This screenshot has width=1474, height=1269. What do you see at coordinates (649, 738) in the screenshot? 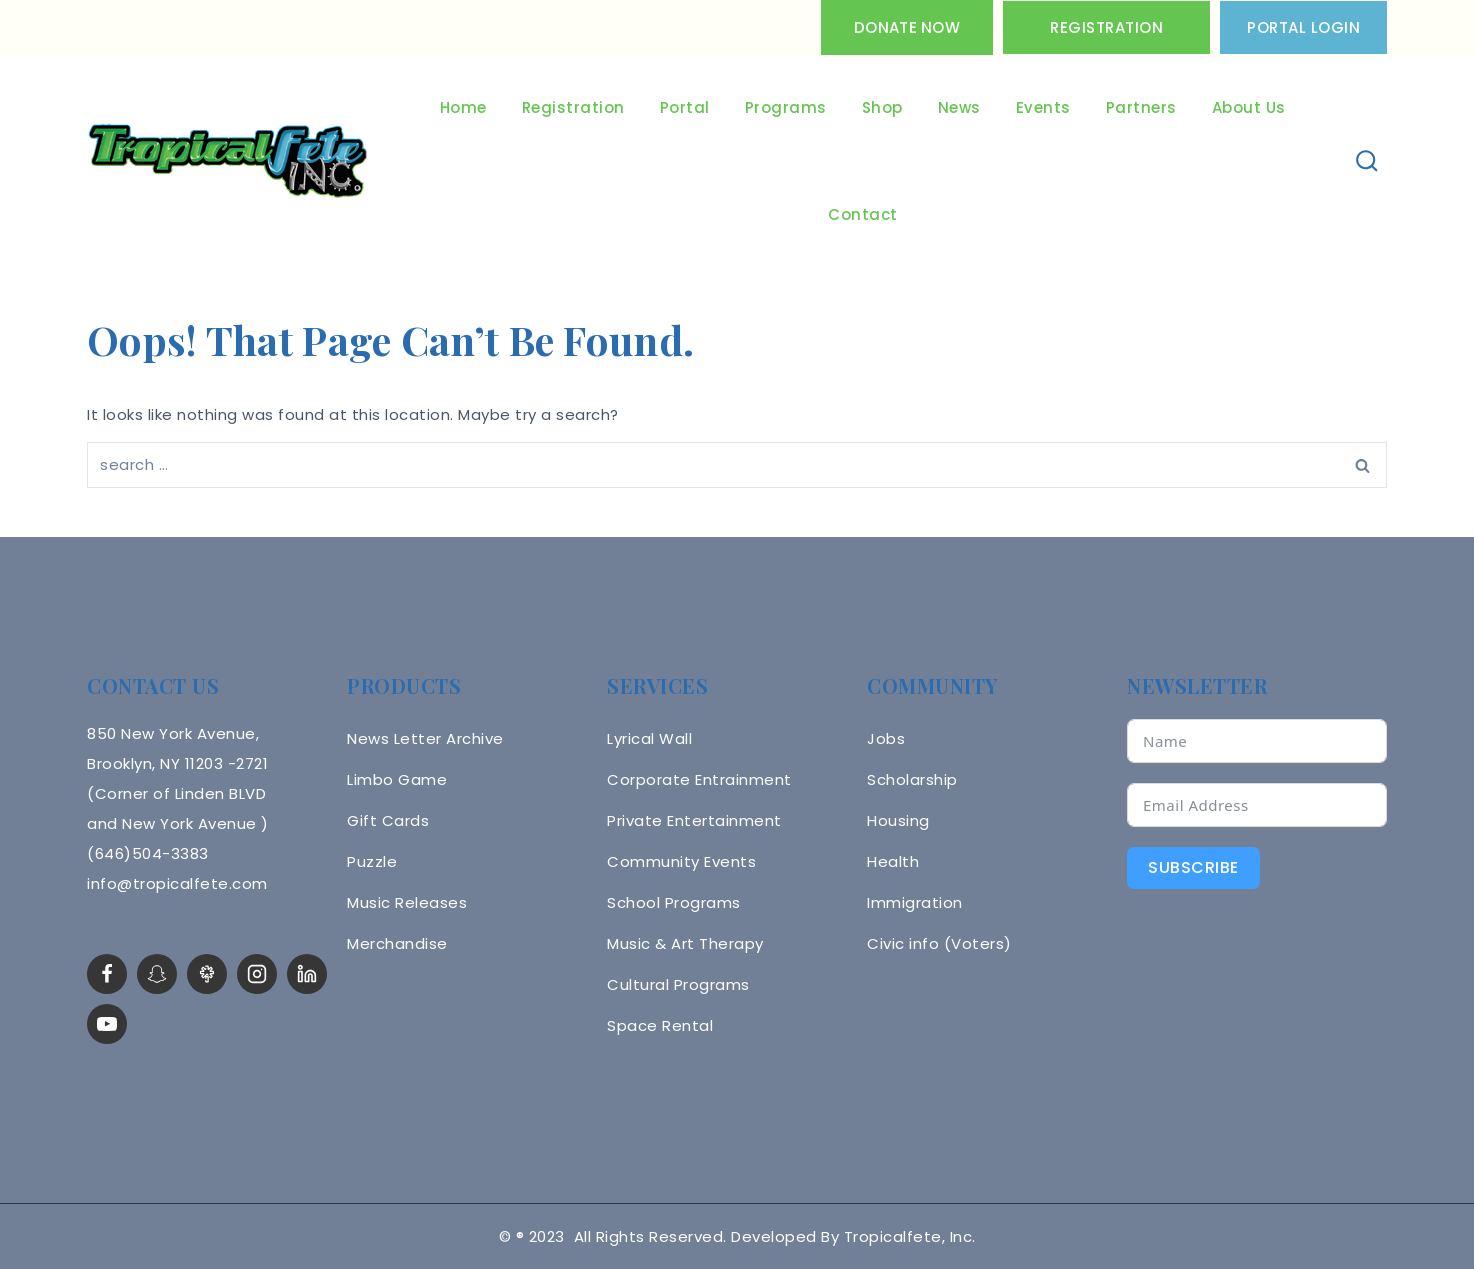
I see `Lyrical Wall` at bounding box center [649, 738].